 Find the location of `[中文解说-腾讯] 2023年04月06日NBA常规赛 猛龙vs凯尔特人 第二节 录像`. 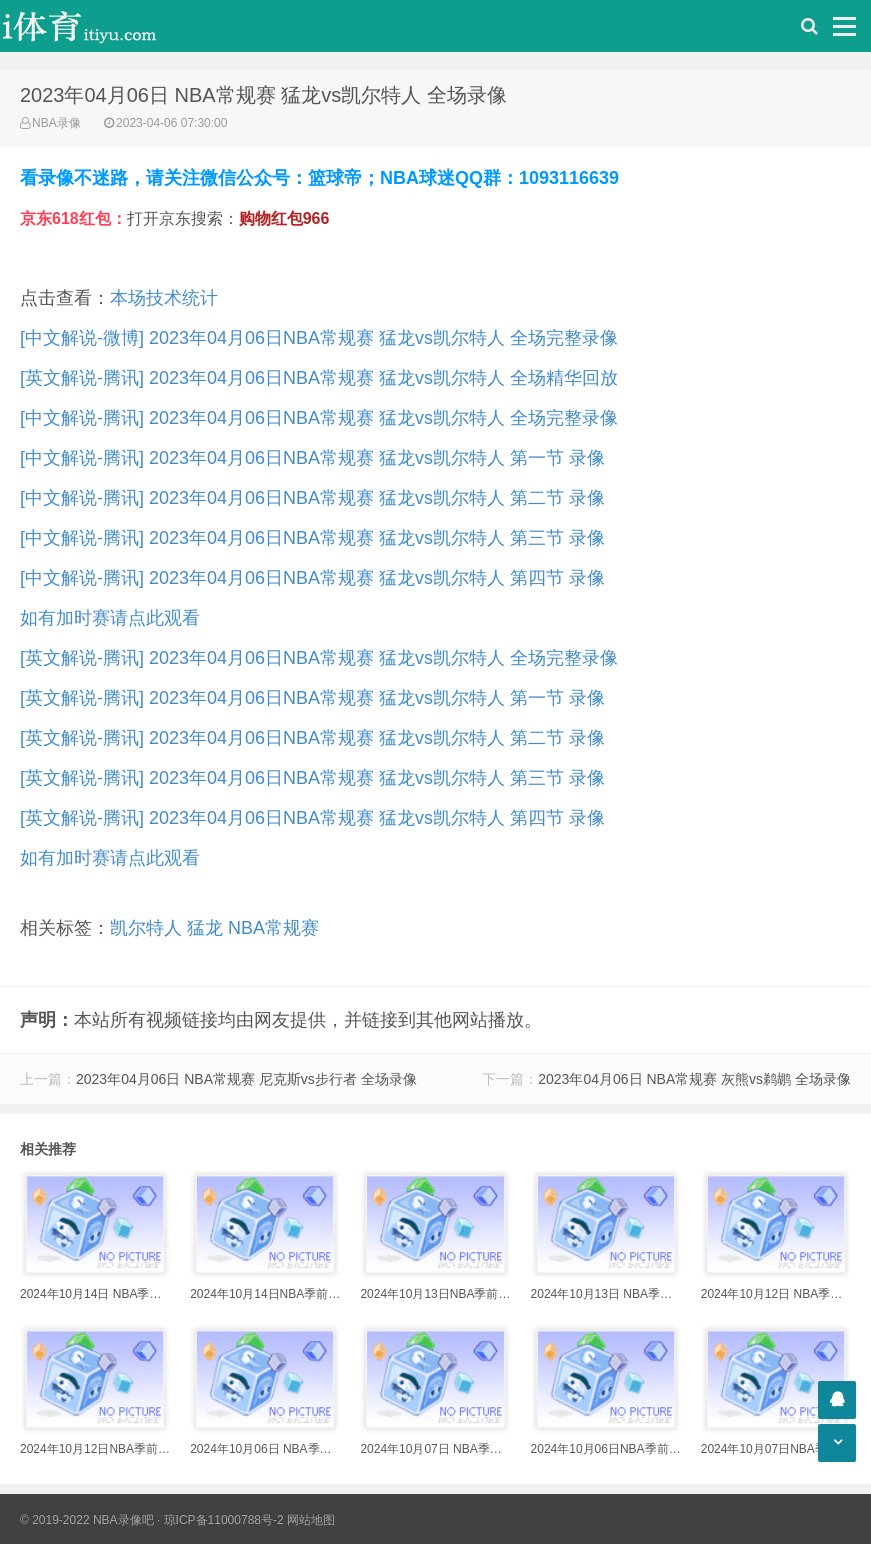

[中文解说-腾讯] 2023年04月06日NBA常规赛 猛龙vs凯尔特人 第二节 录像 is located at coordinates (312, 498).